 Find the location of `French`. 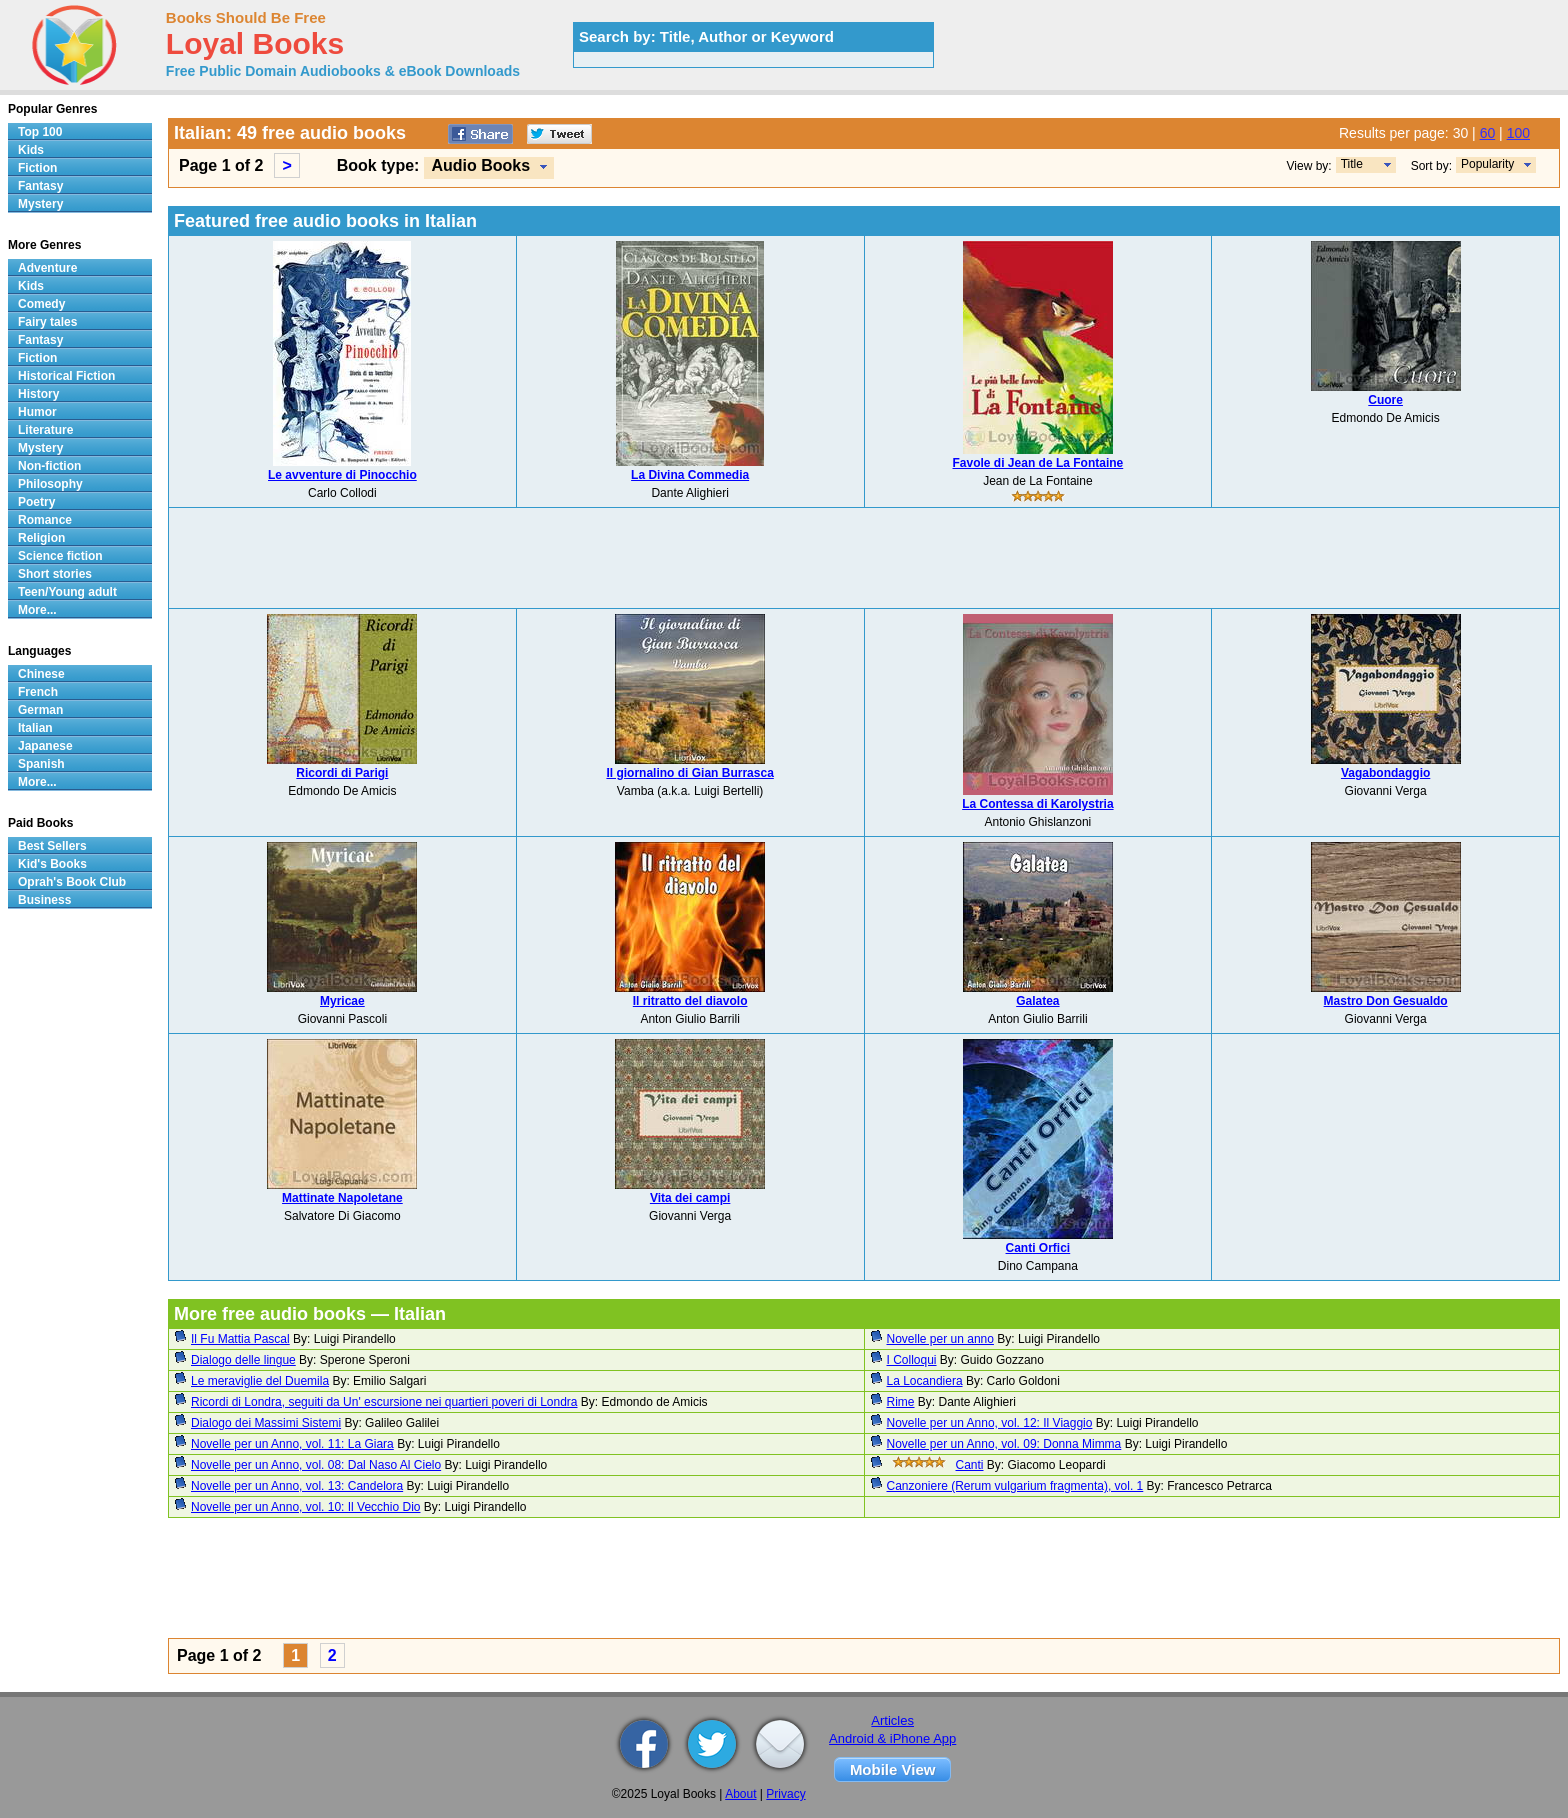

French is located at coordinates (38, 692).